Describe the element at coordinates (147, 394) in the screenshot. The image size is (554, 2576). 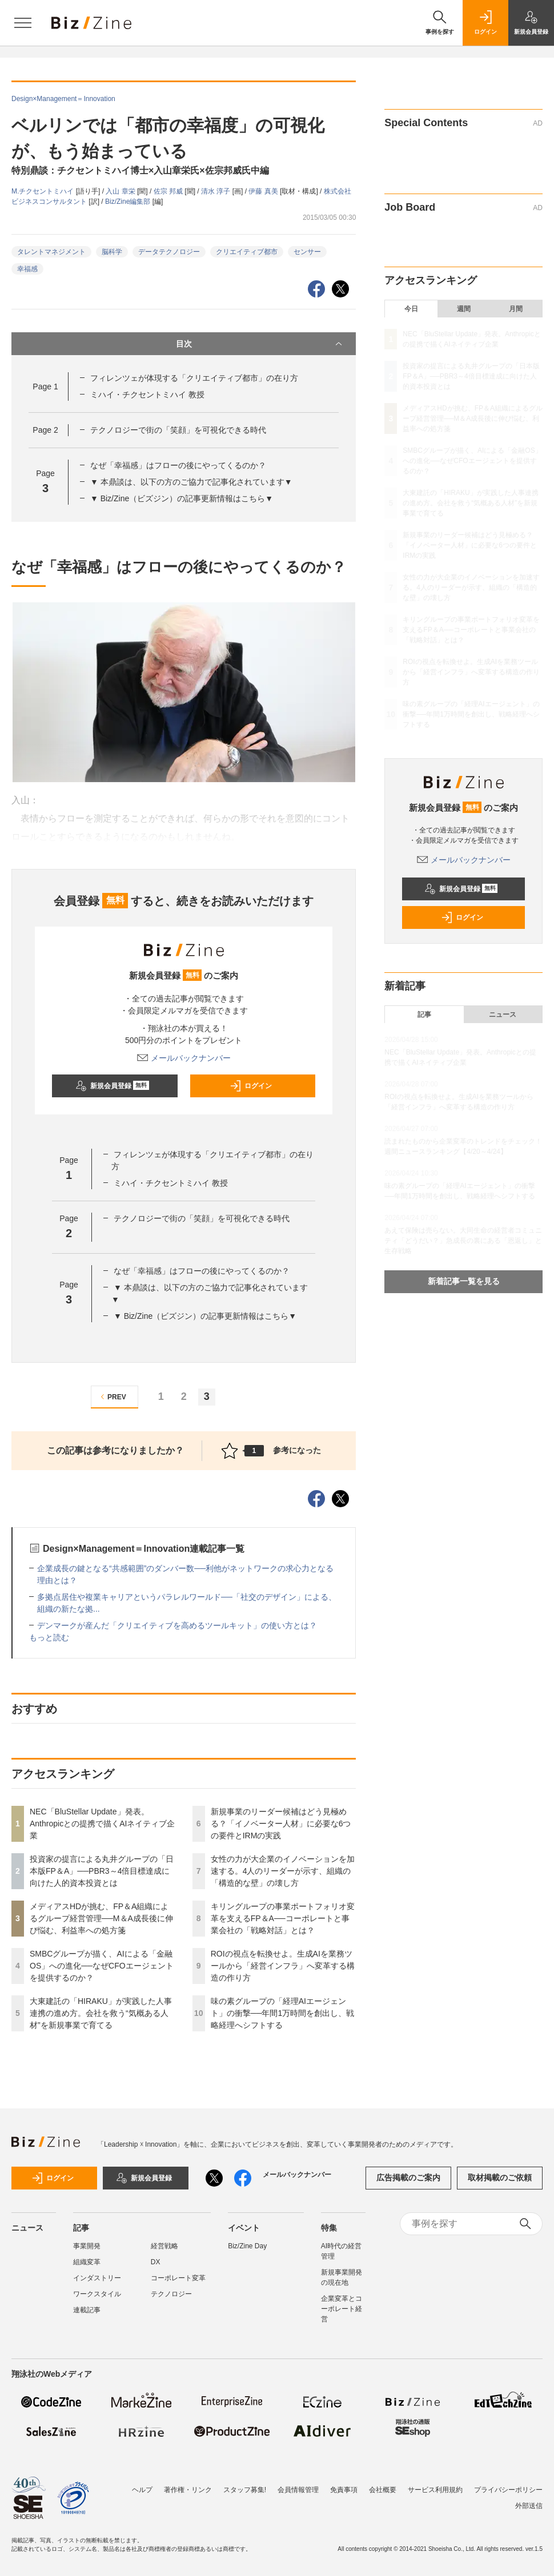
I see `ミハイ・チクセントミハイ 教授` at that location.